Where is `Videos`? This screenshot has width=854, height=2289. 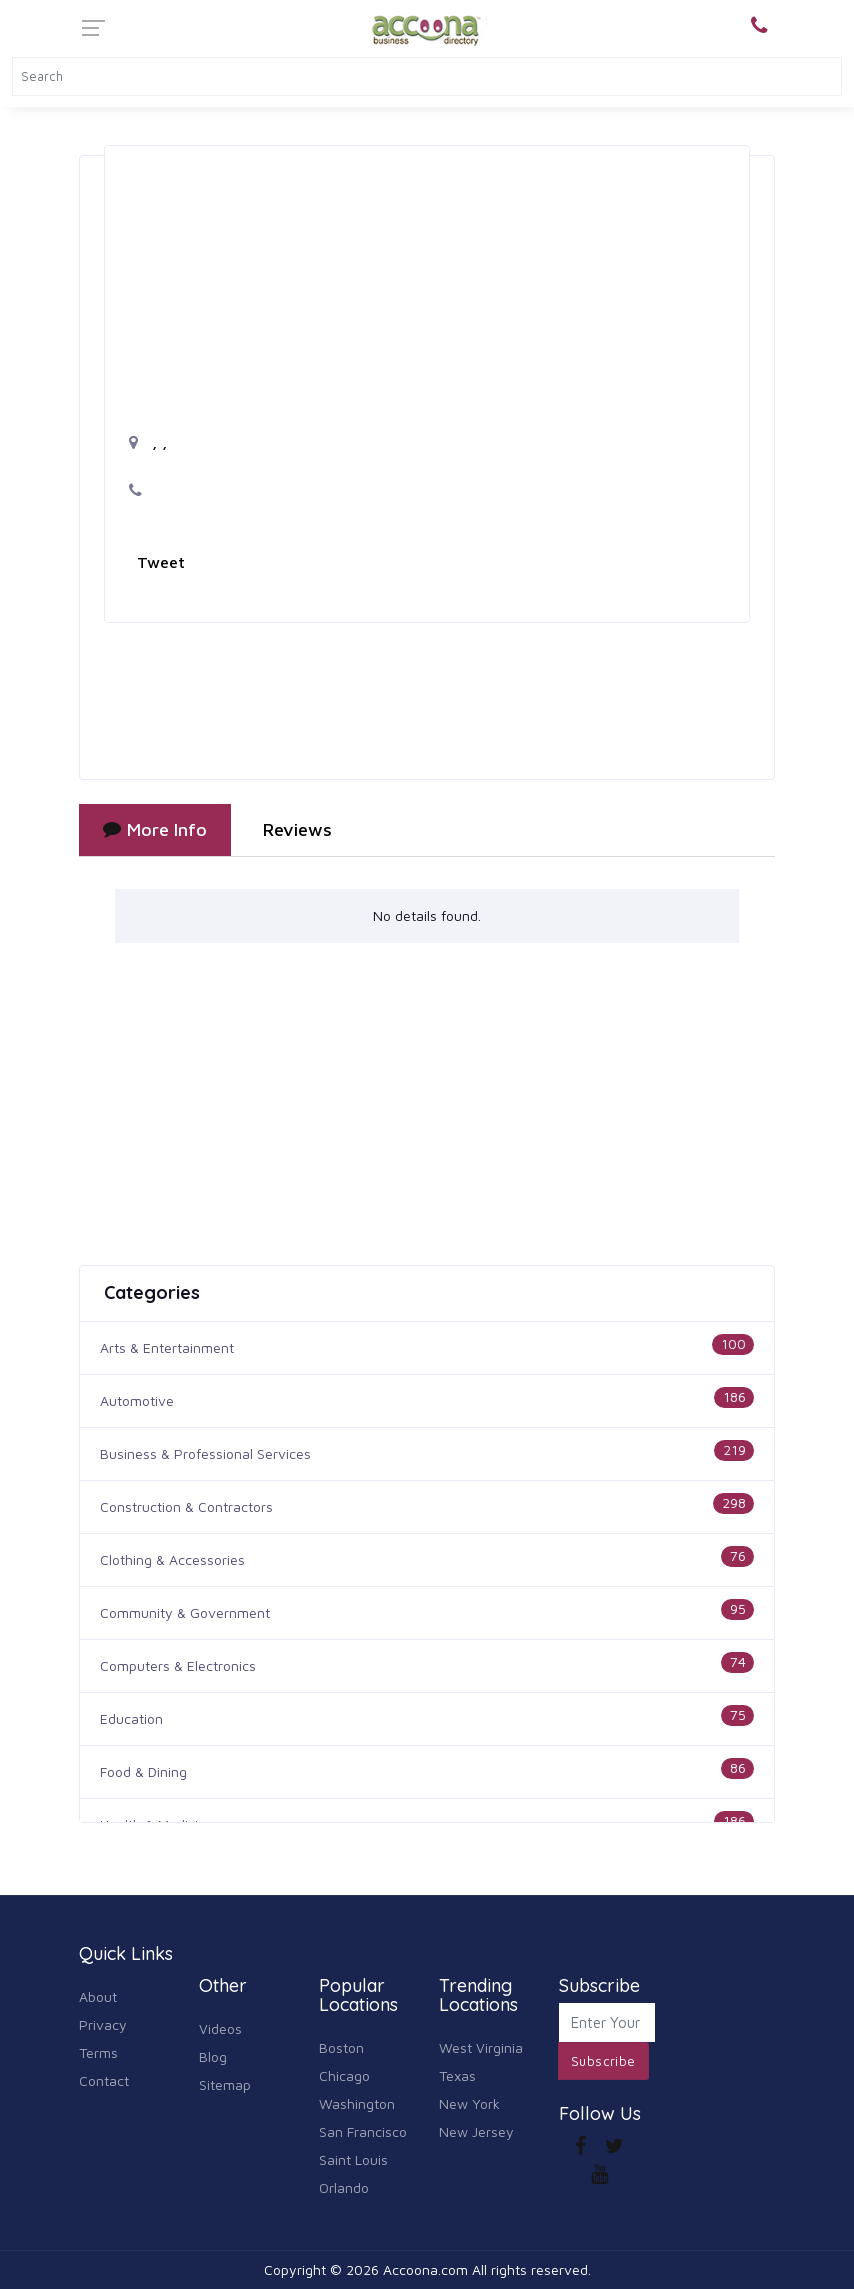
Videos is located at coordinates (220, 2028).